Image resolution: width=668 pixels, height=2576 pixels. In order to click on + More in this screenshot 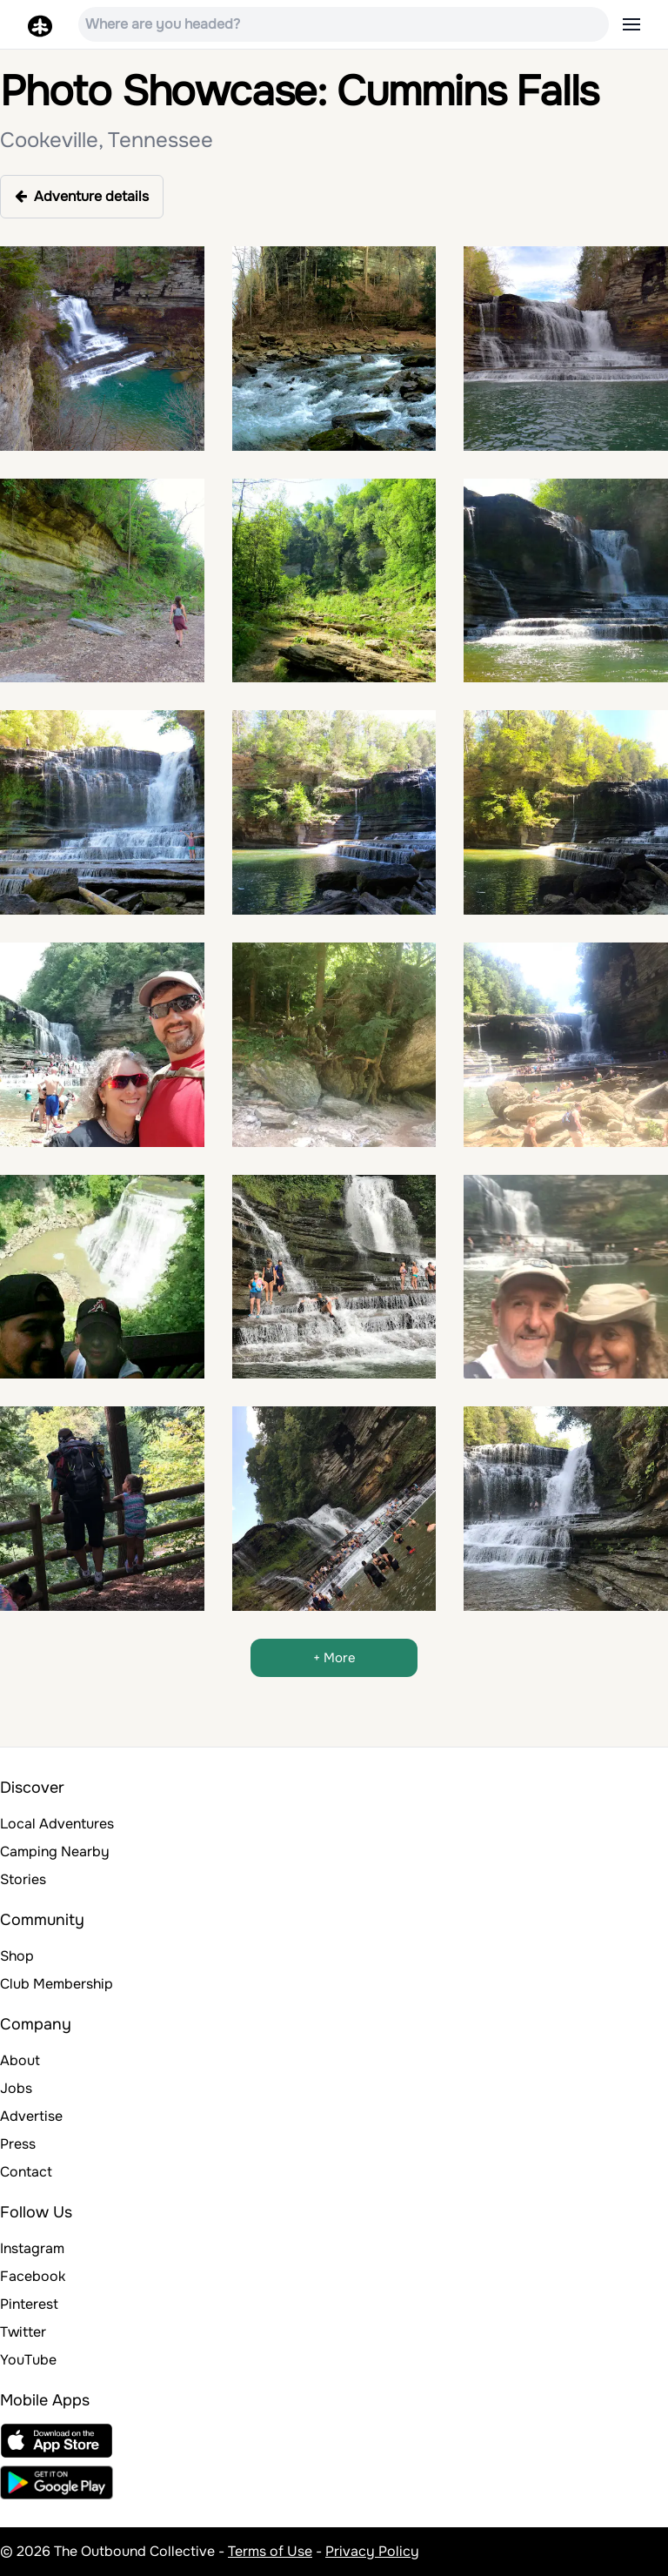, I will do `click(334, 1658)`.